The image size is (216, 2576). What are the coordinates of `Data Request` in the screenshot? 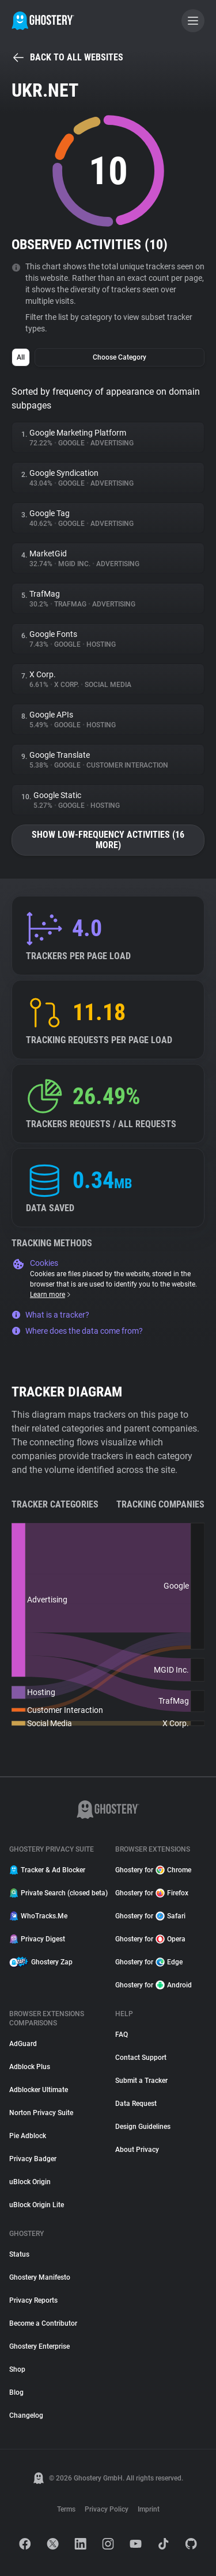 It's located at (136, 2104).